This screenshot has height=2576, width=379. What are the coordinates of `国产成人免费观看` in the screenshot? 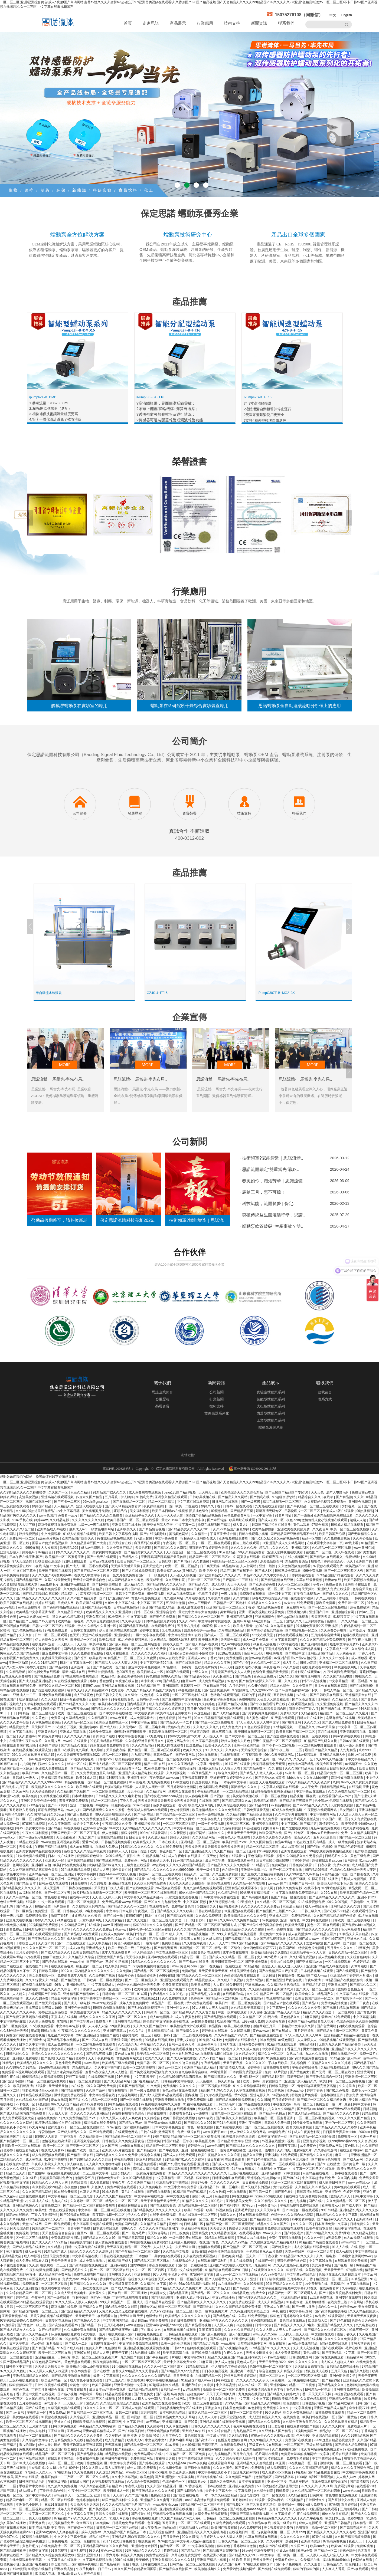 It's located at (80, 1814).